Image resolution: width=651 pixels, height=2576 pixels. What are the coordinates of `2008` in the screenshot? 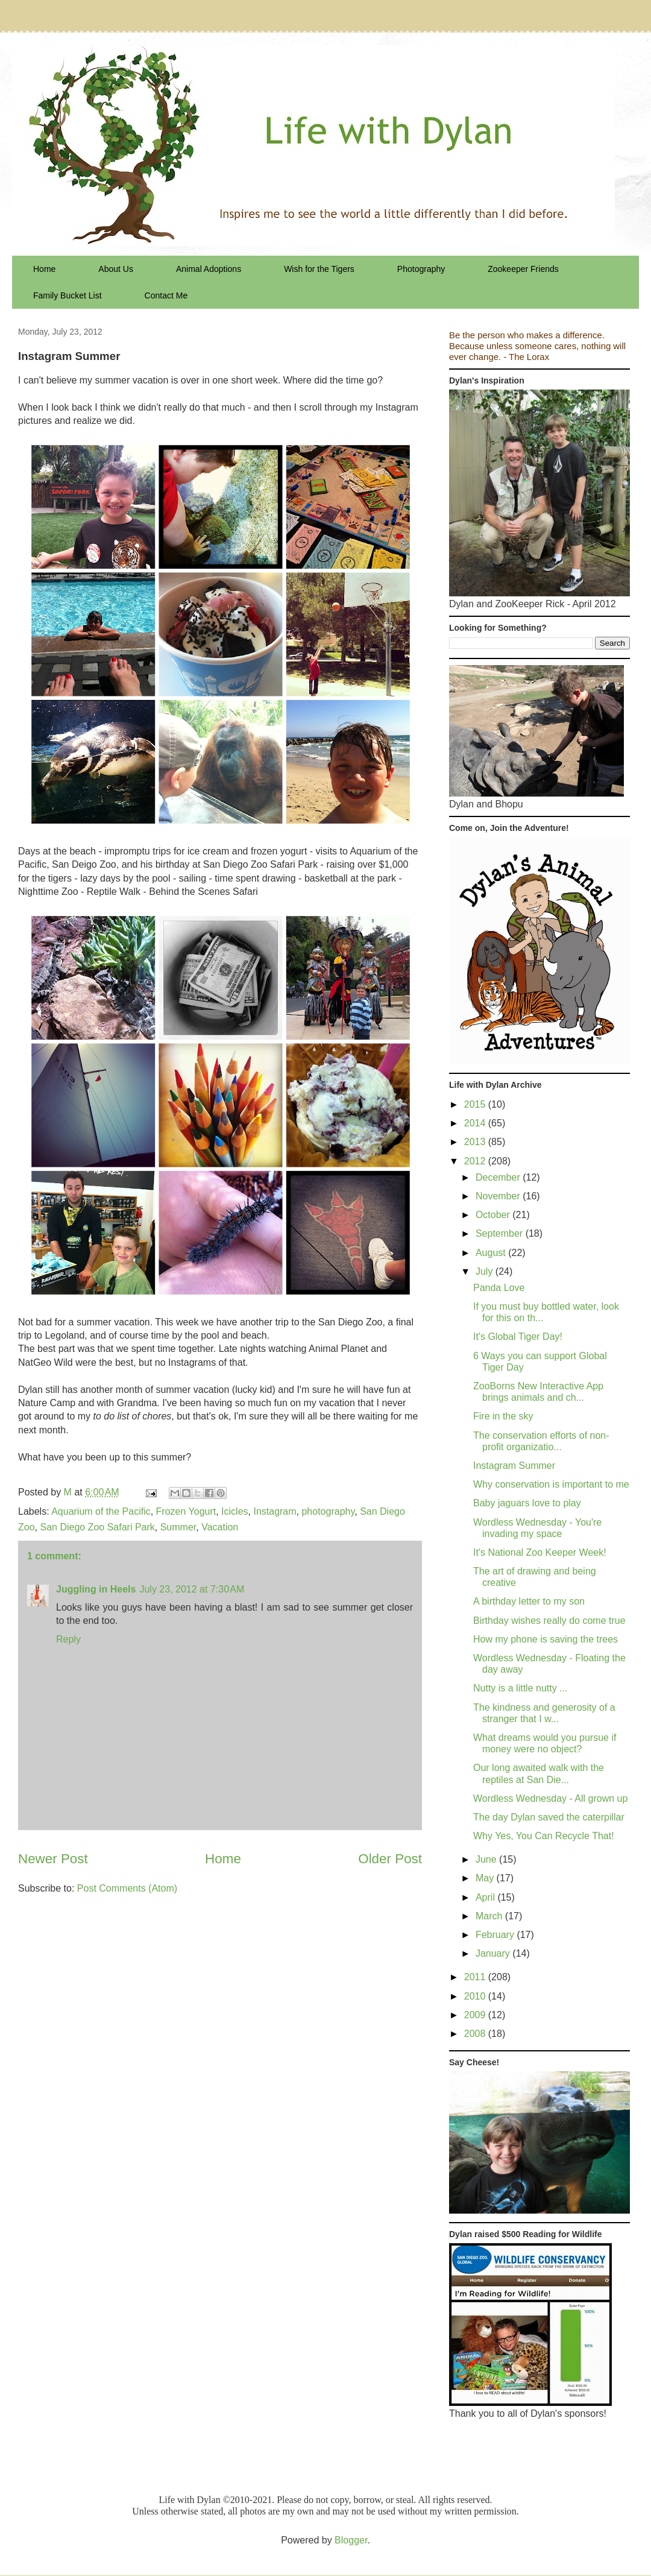 It's located at (476, 2033).